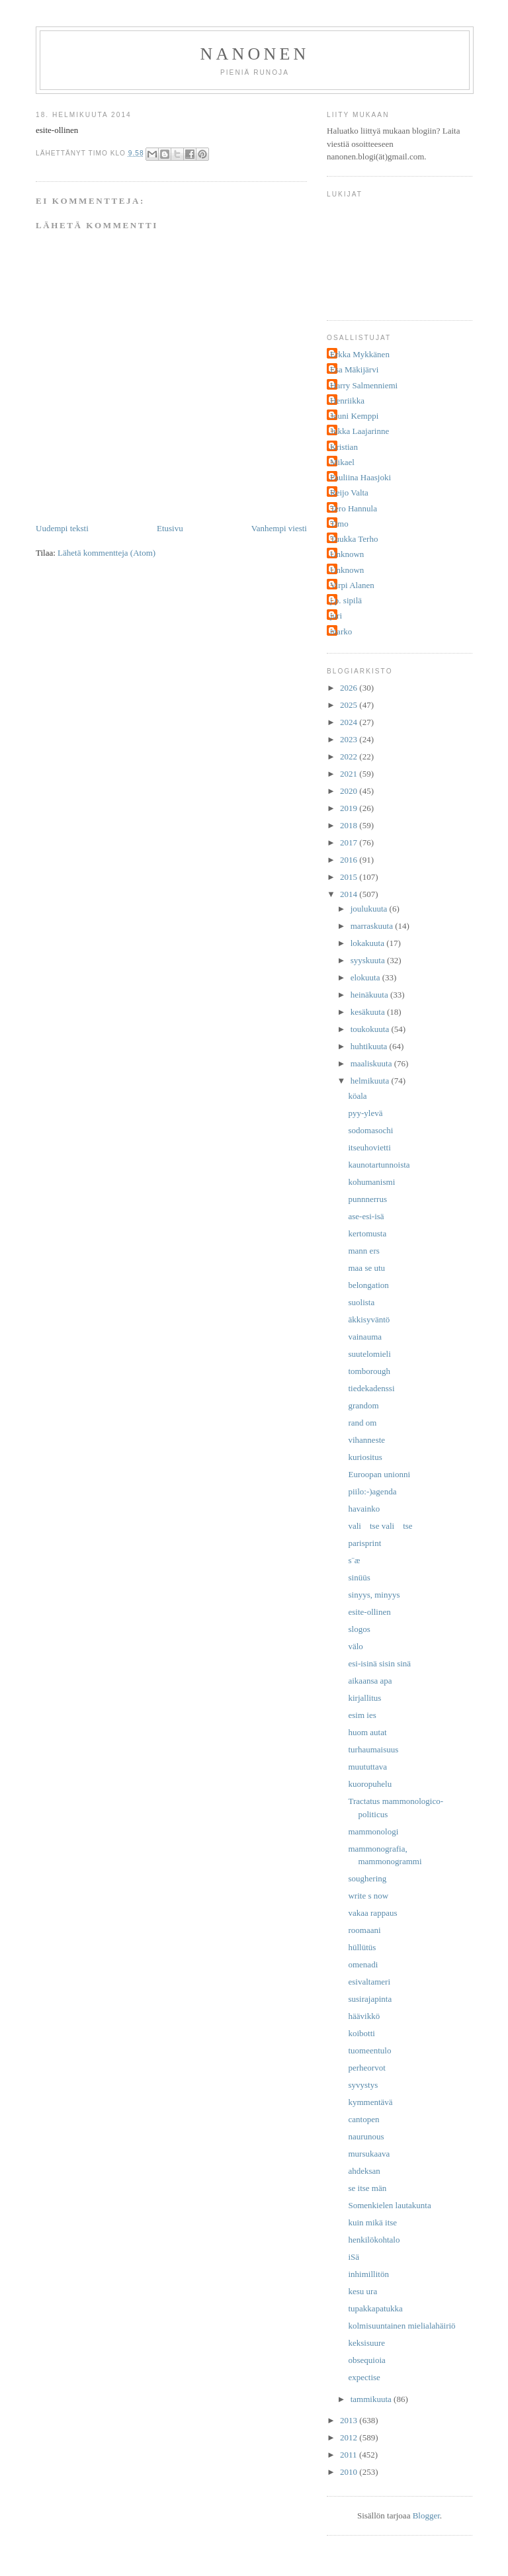  I want to click on häävikkö, so click(364, 2016).